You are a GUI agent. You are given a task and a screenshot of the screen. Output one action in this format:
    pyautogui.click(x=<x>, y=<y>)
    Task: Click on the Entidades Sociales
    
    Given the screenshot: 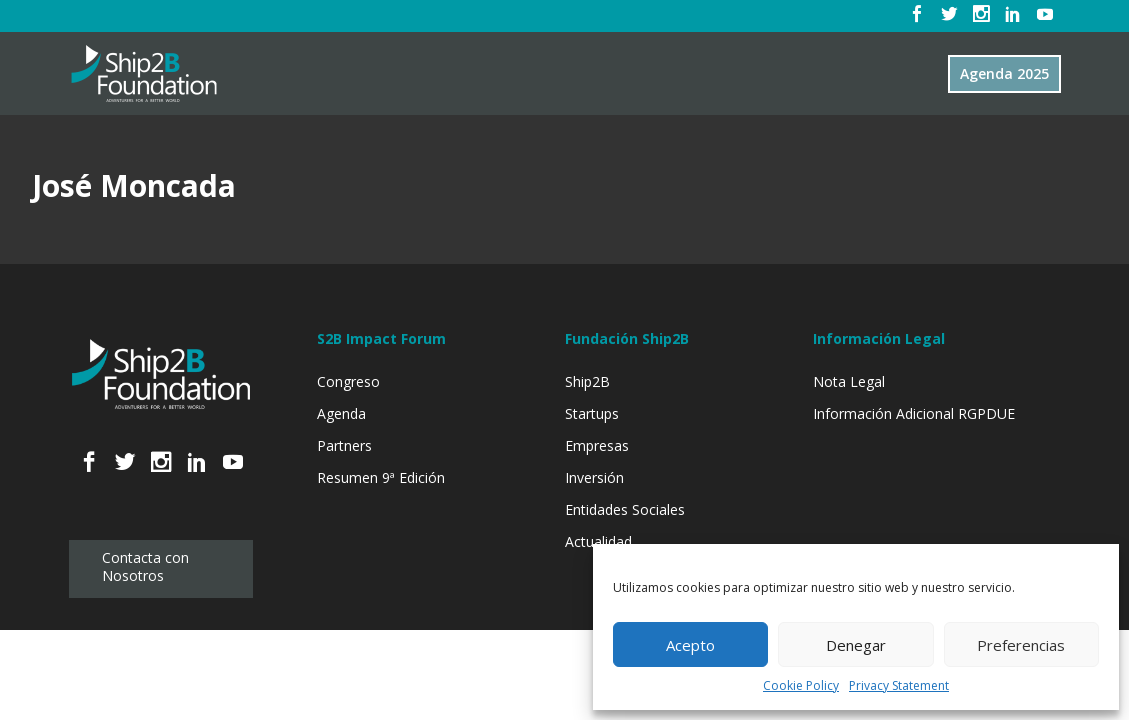 What is the action you would take?
    pyautogui.click(x=625, y=509)
    